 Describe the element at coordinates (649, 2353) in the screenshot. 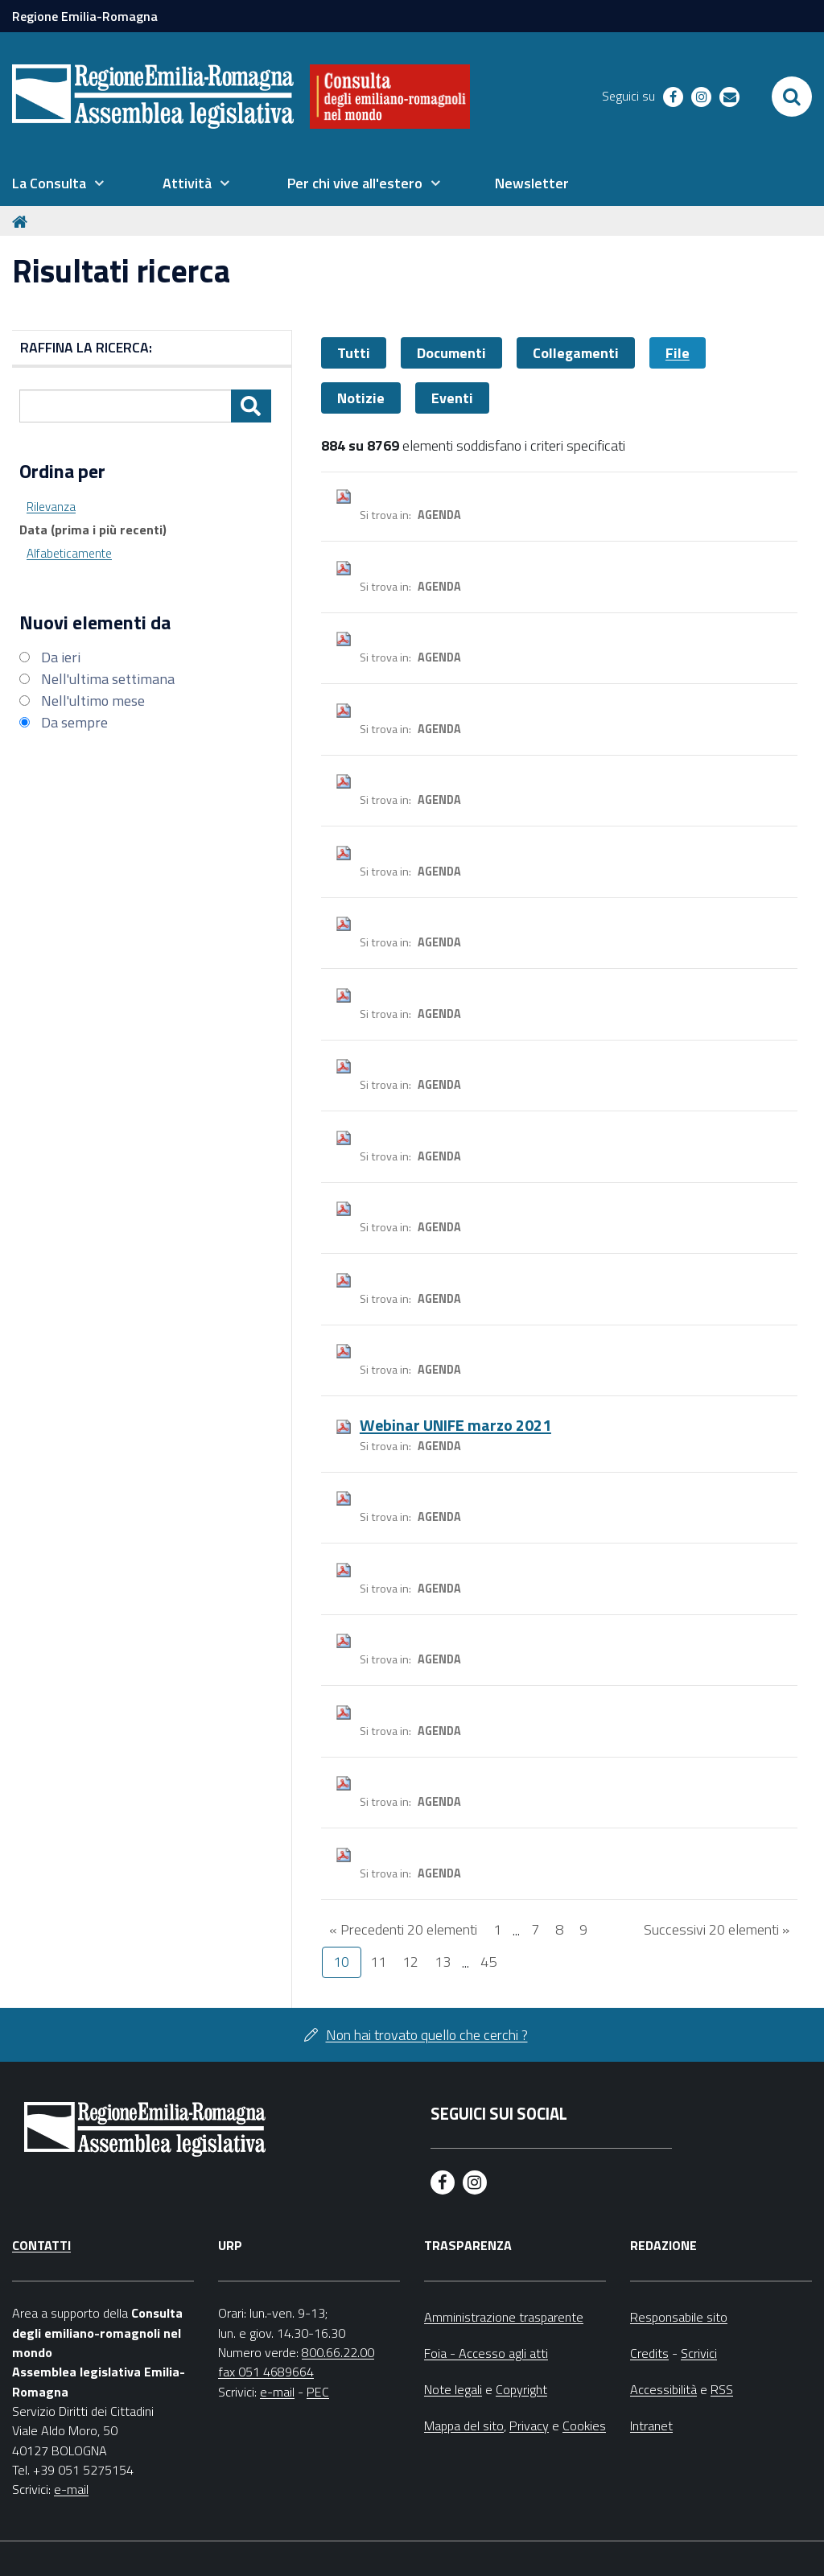

I see `Credits` at that location.